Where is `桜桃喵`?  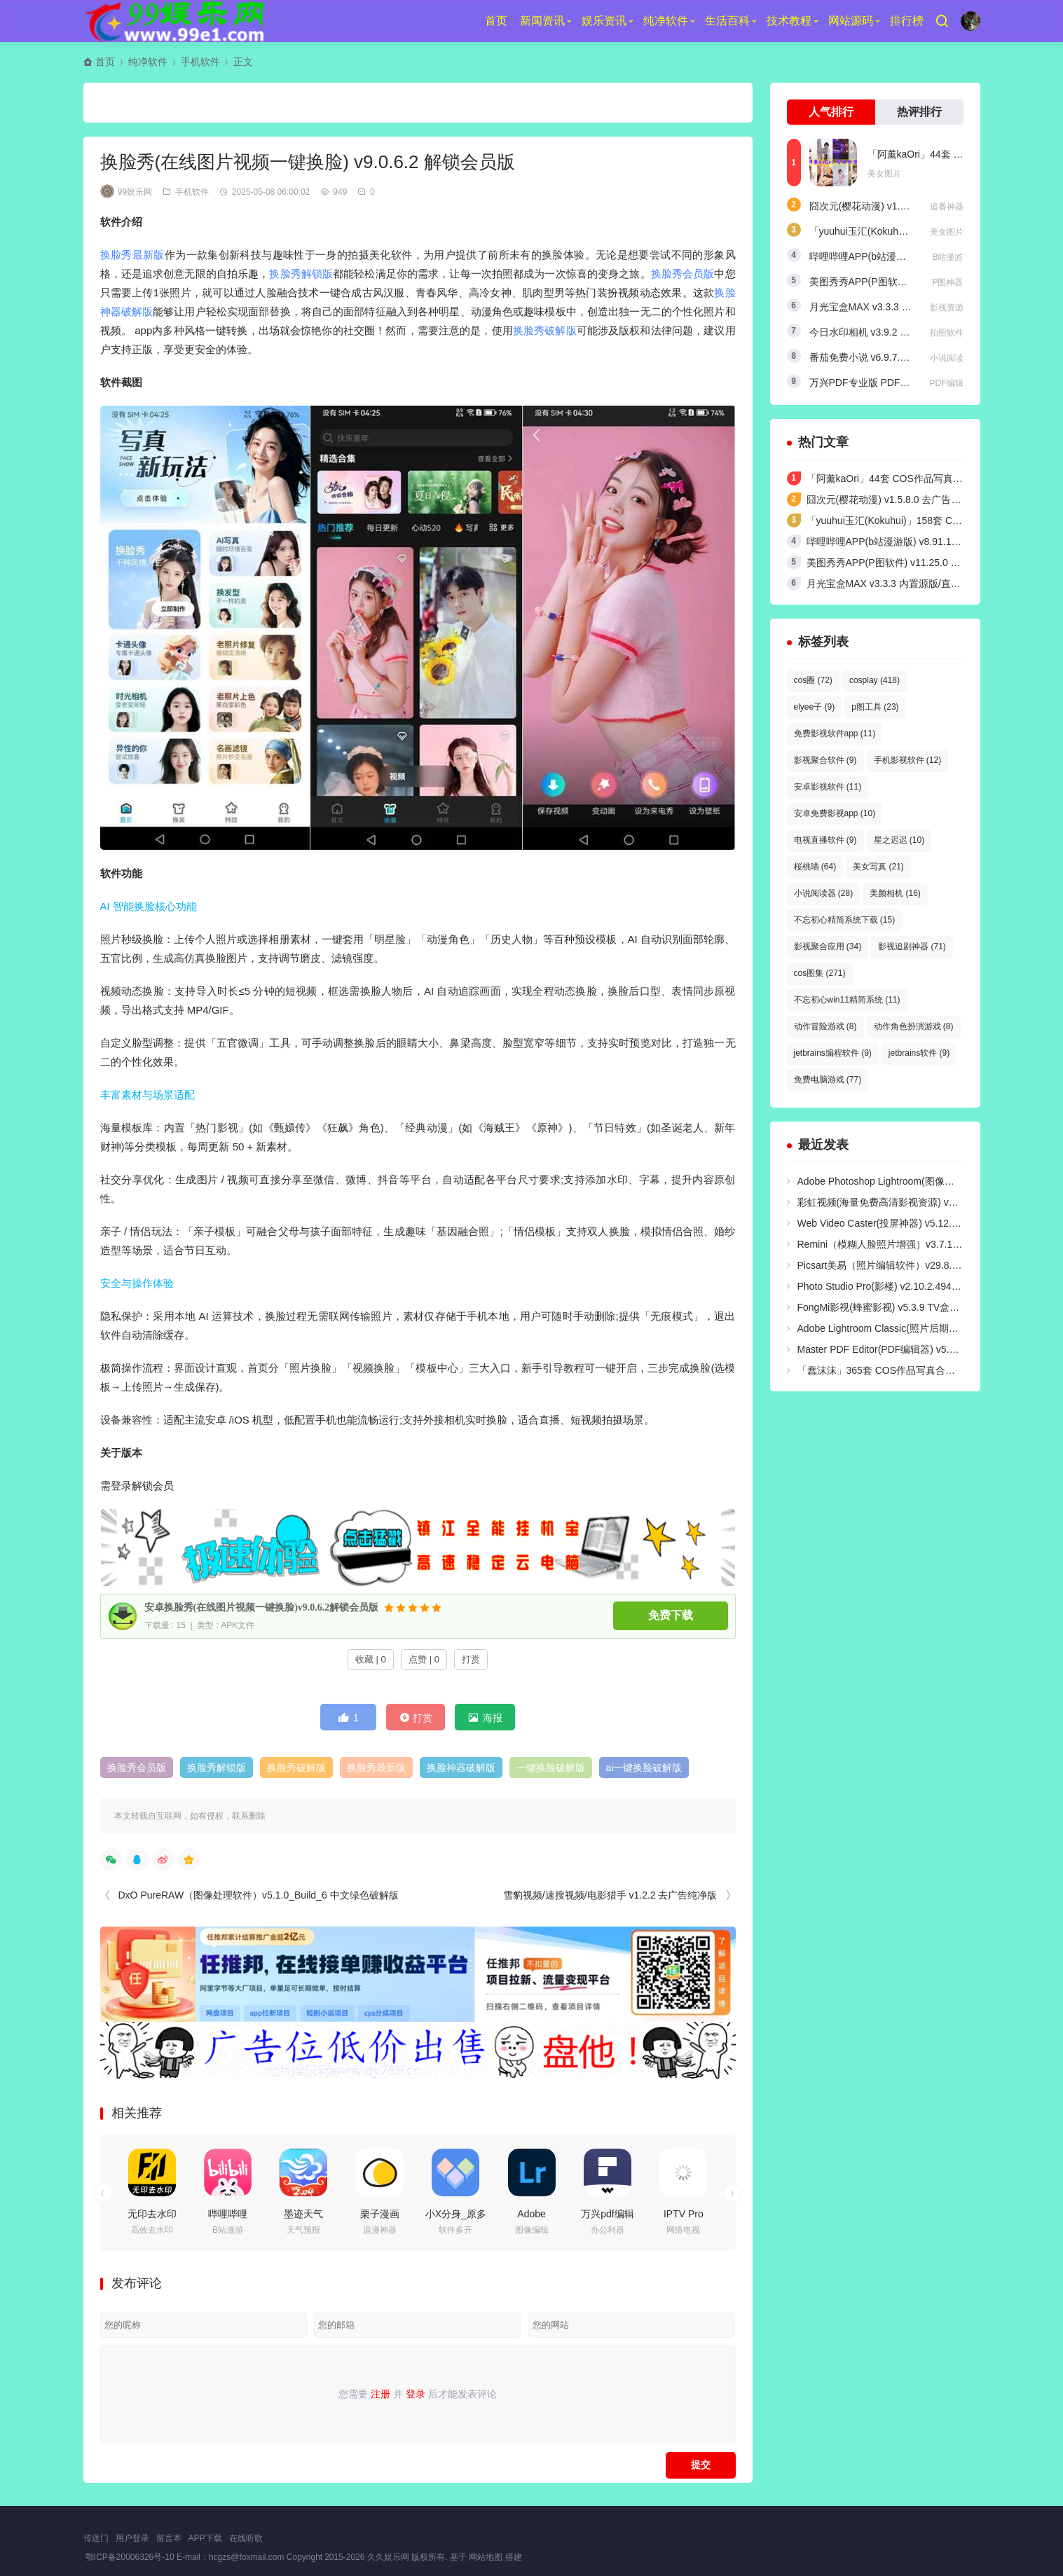 桜桃喵 is located at coordinates (815, 867).